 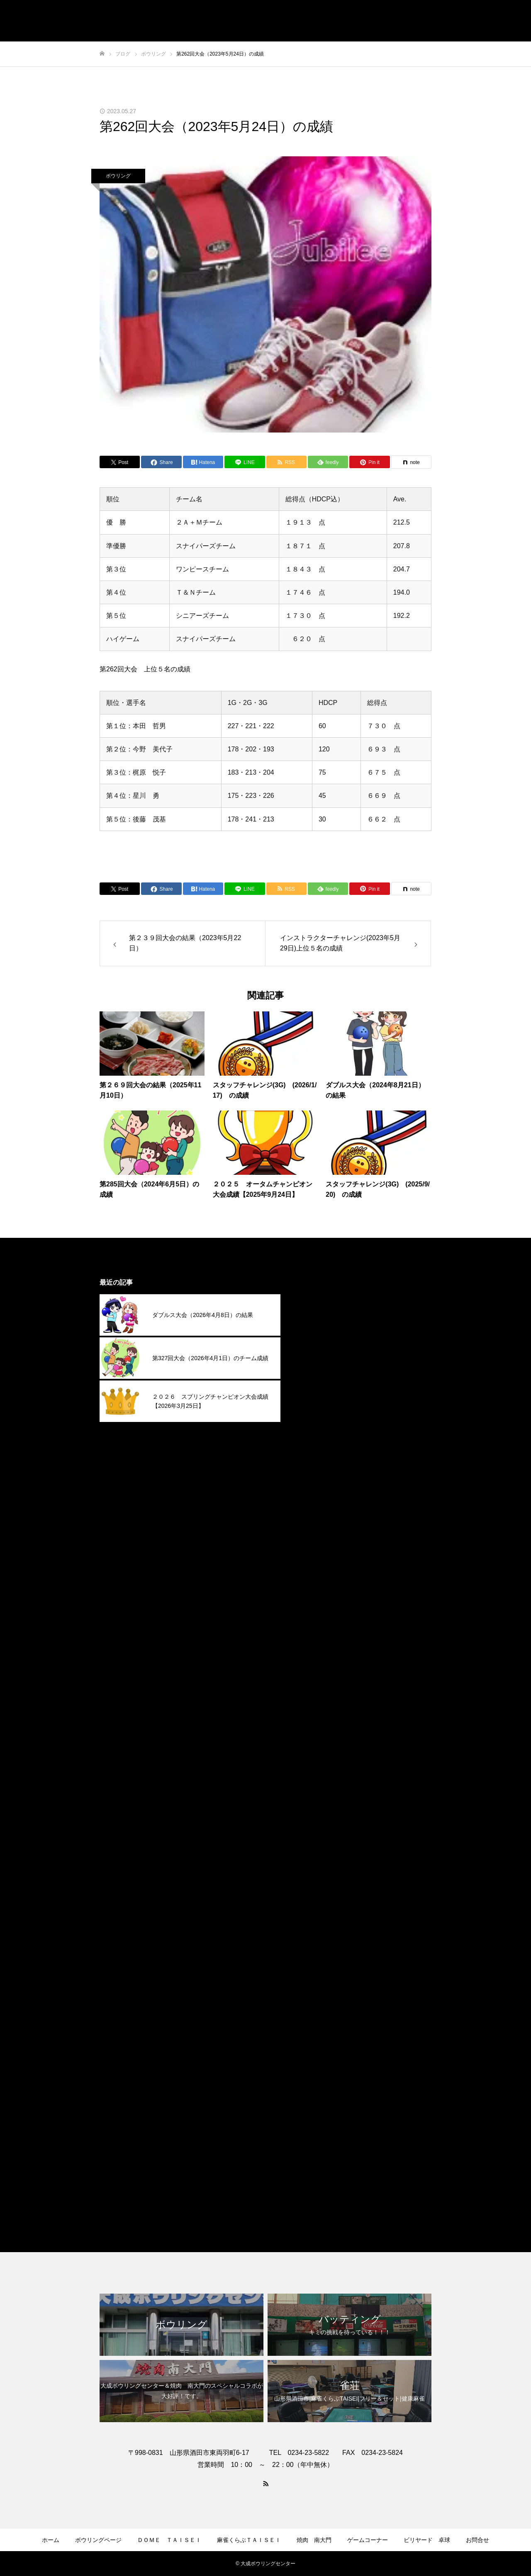 What do you see at coordinates (323, 2002) in the screenshot?
I see `2023年3月` at bounding box center [323, 2002].